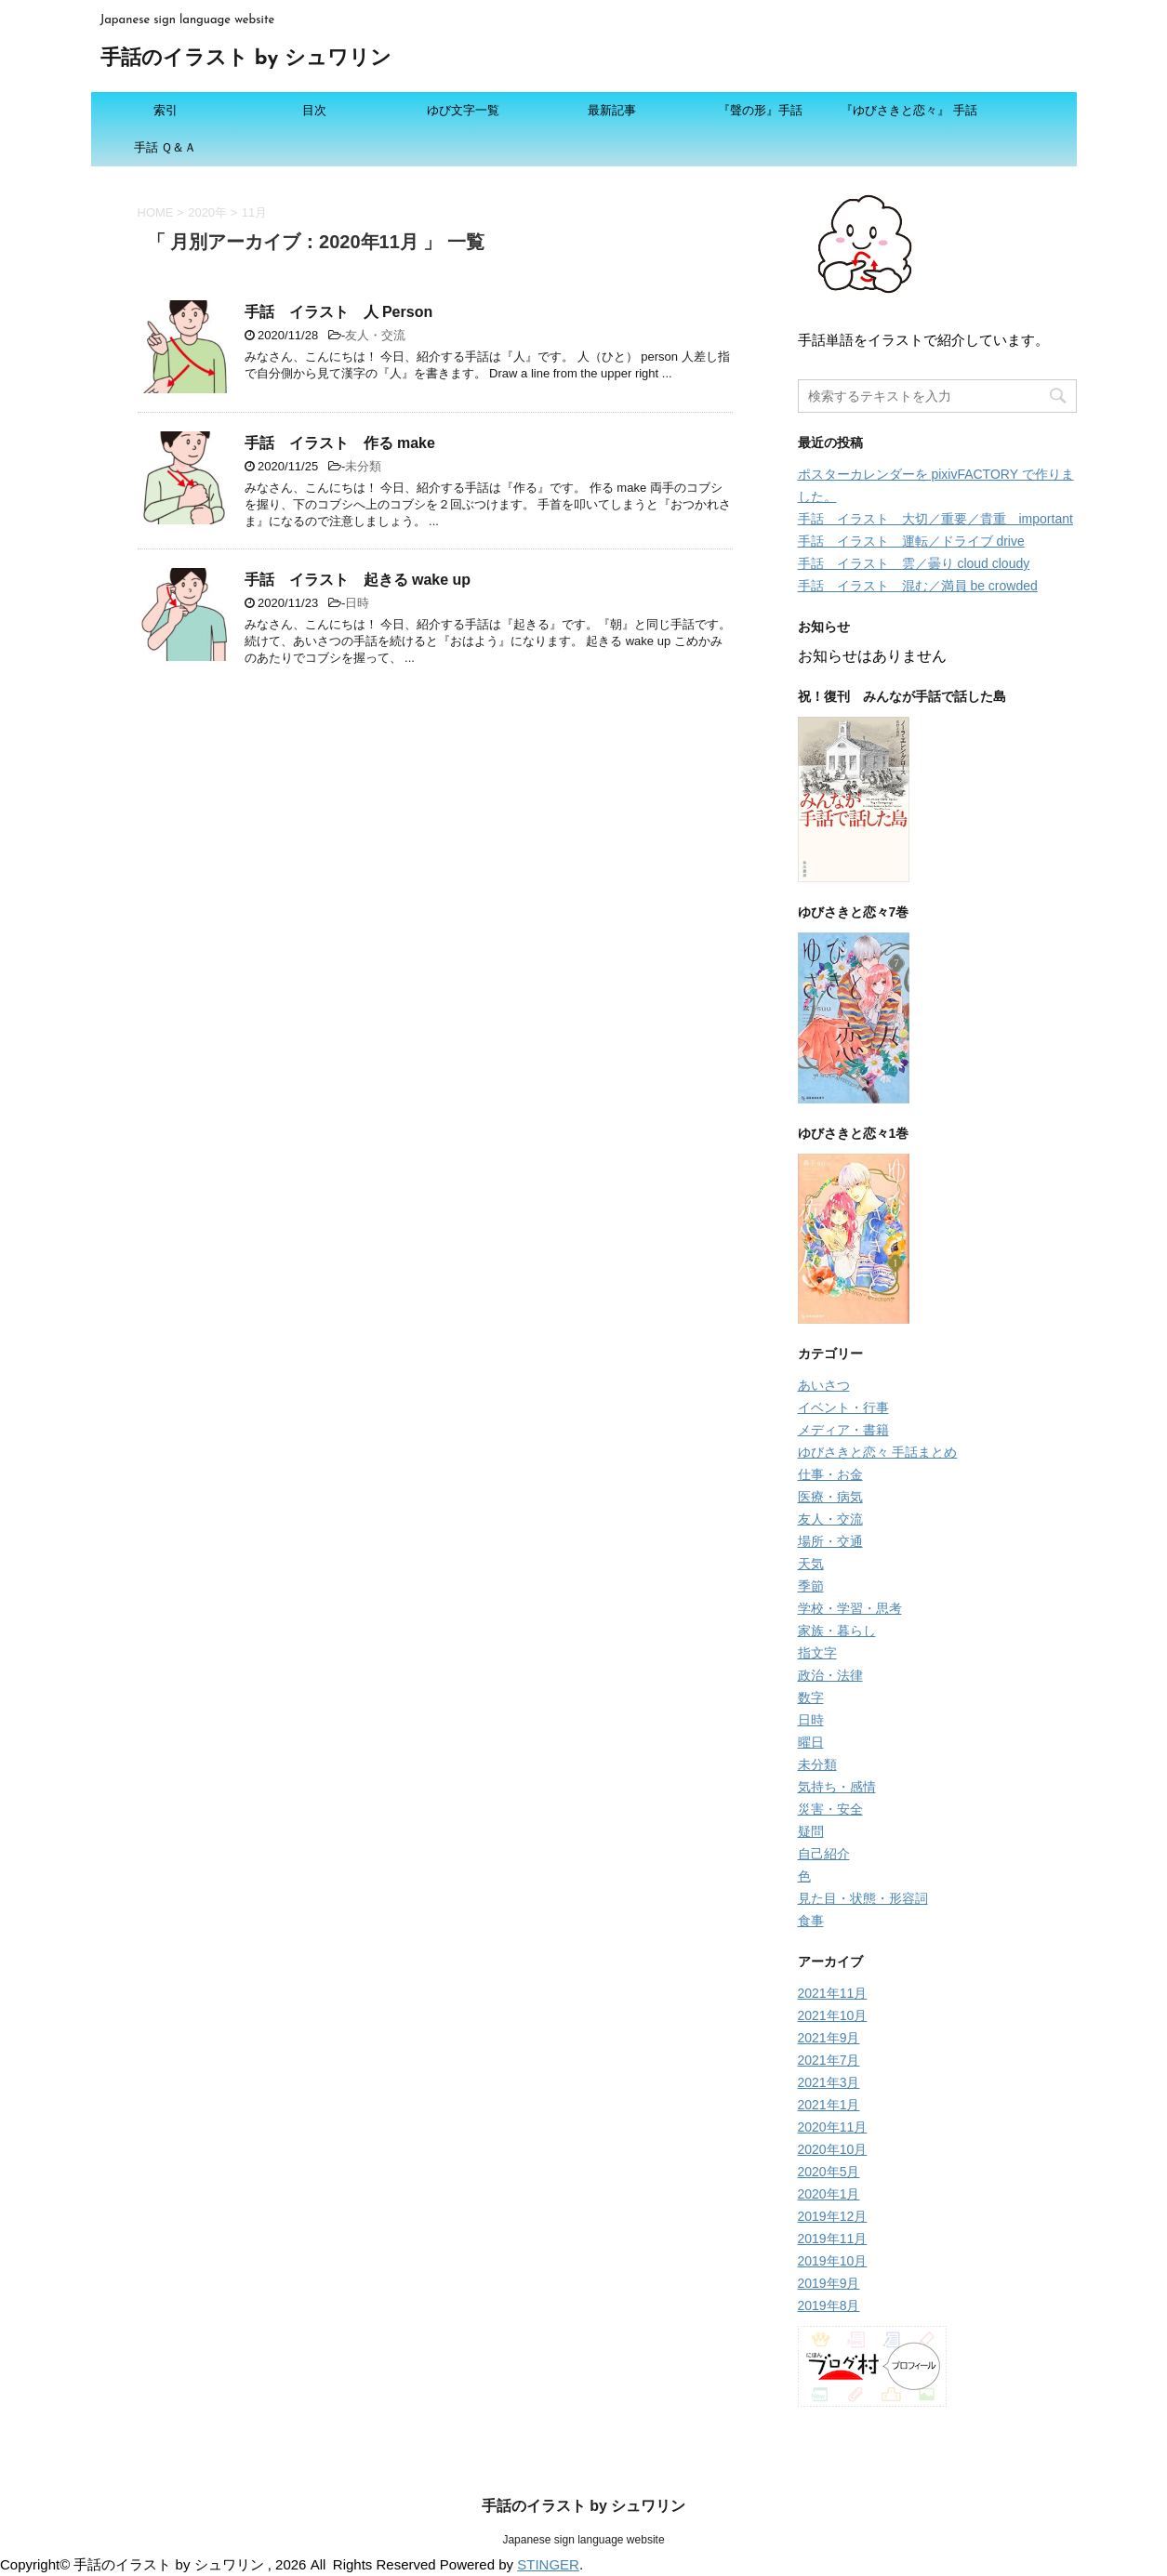  Describe the element at coordinates (863, 1898) in the screenshot. I see `見た目・状態・形容詞` at that location.